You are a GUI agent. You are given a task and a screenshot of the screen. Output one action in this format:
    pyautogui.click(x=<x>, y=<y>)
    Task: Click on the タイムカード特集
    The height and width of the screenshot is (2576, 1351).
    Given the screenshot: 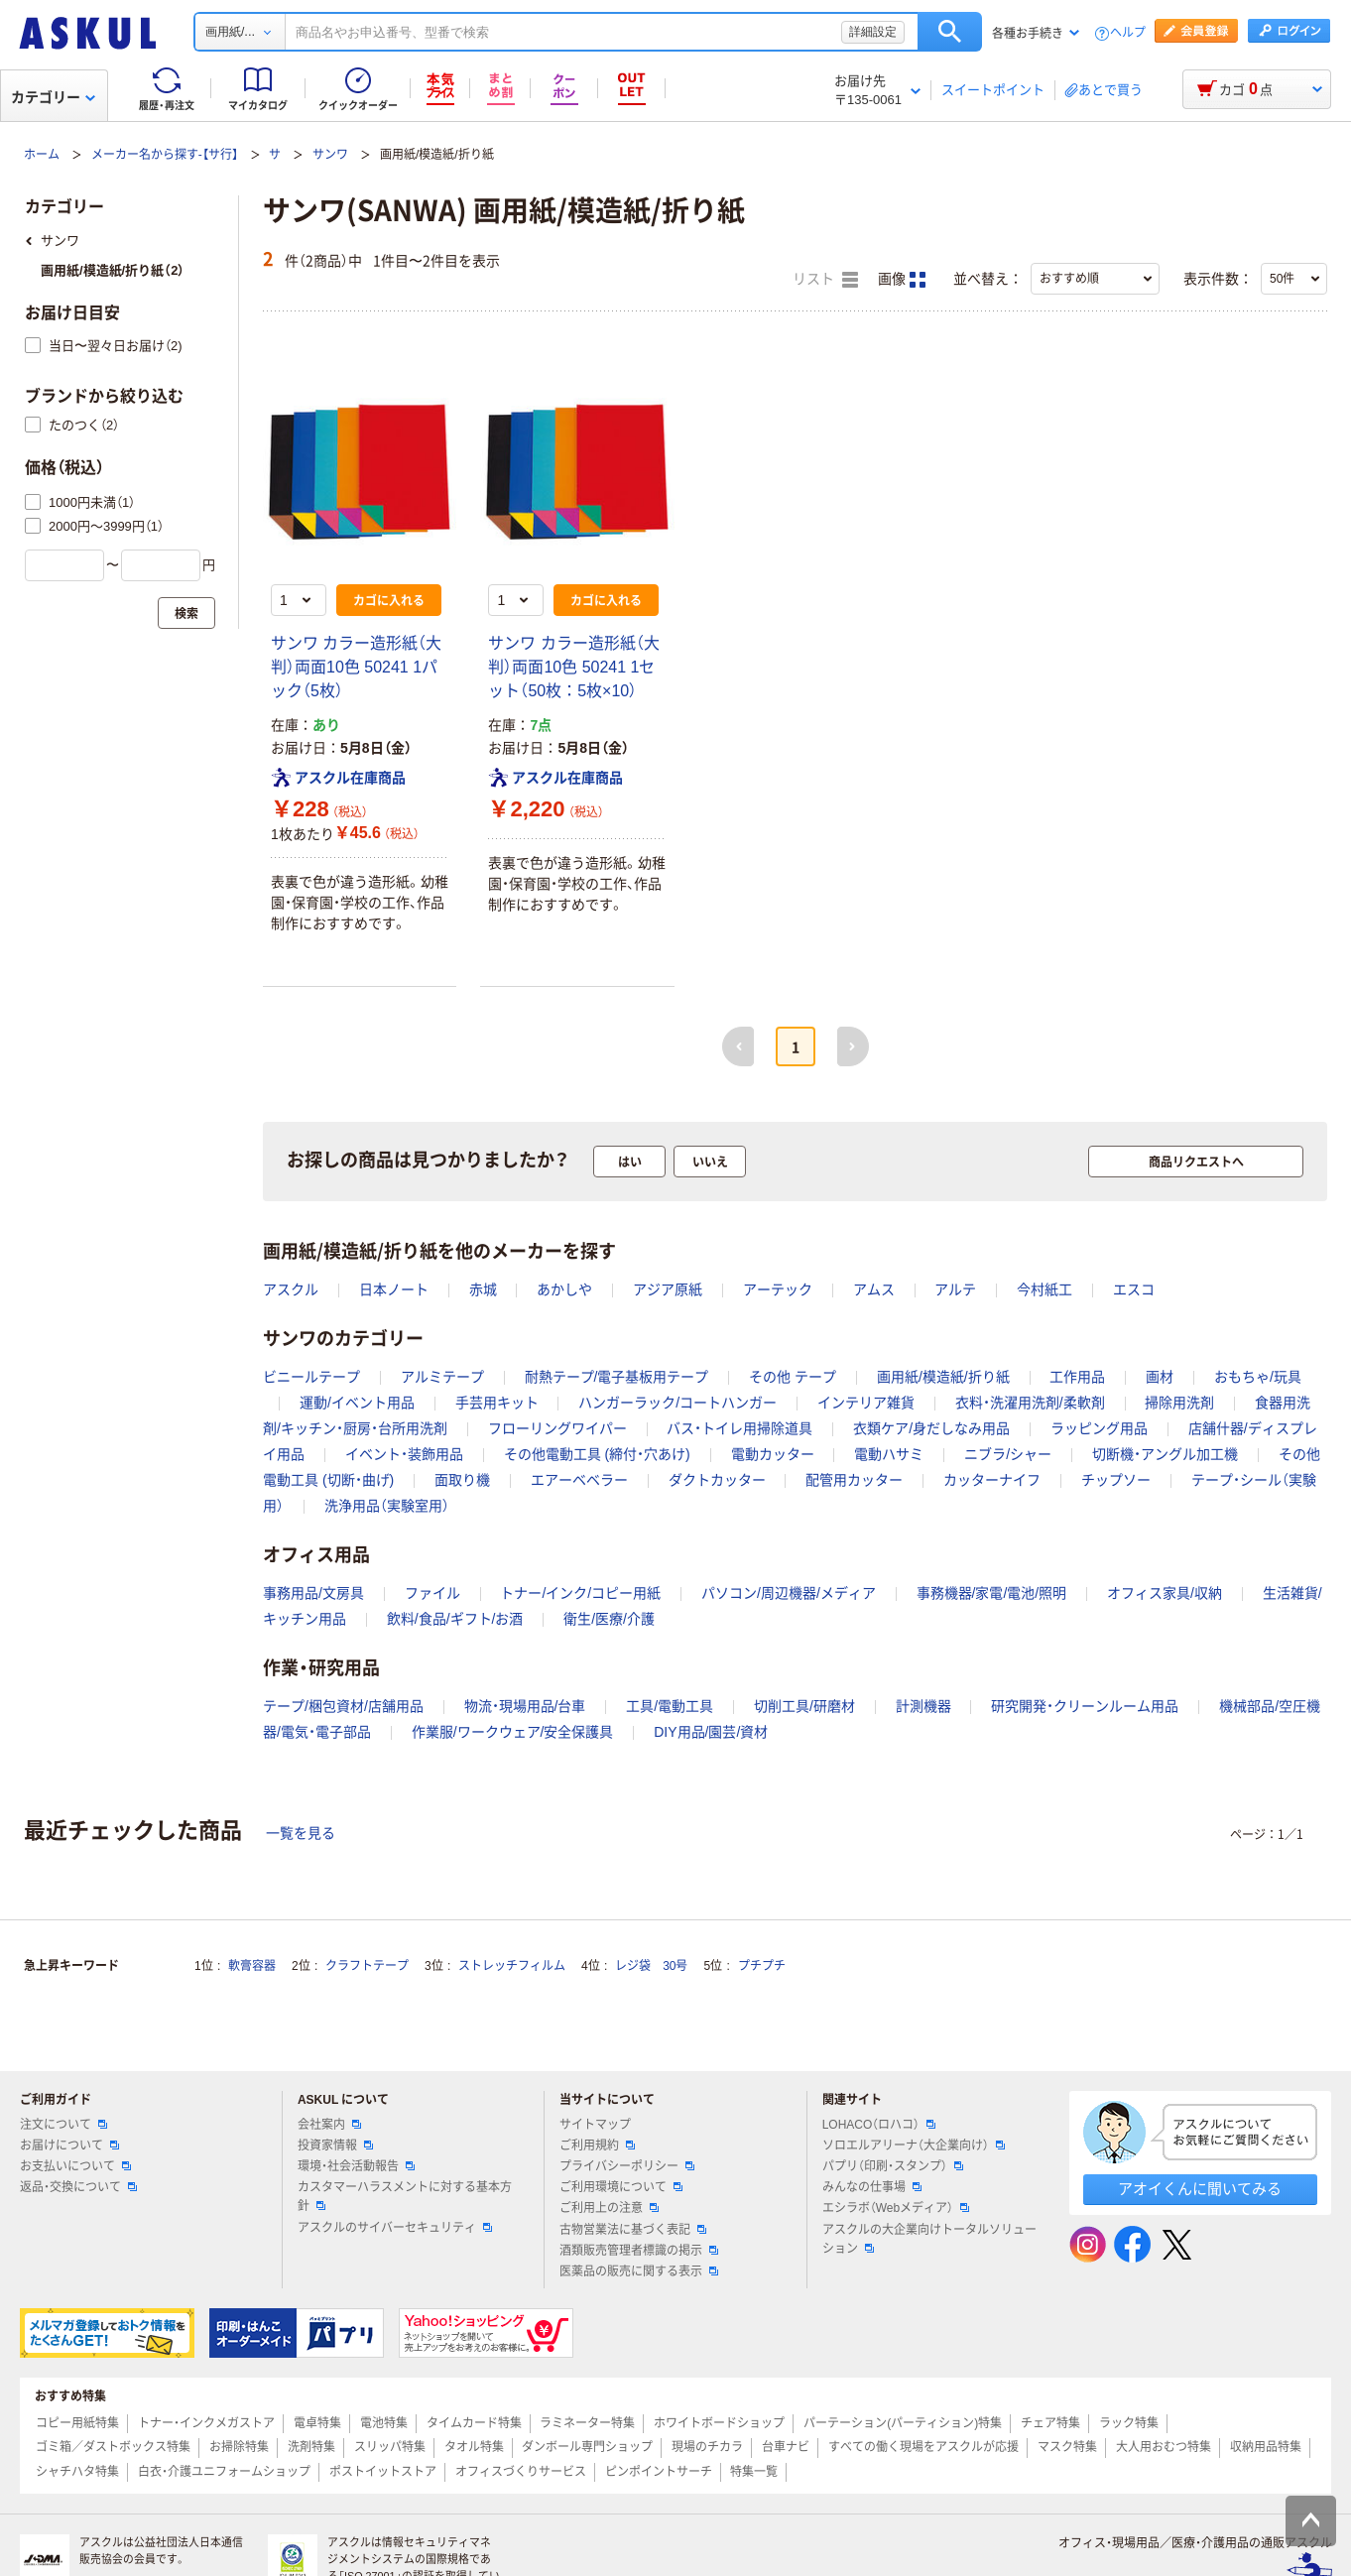 What is the action you would take?
    pyautogui.click(x=474, y=2423)
    